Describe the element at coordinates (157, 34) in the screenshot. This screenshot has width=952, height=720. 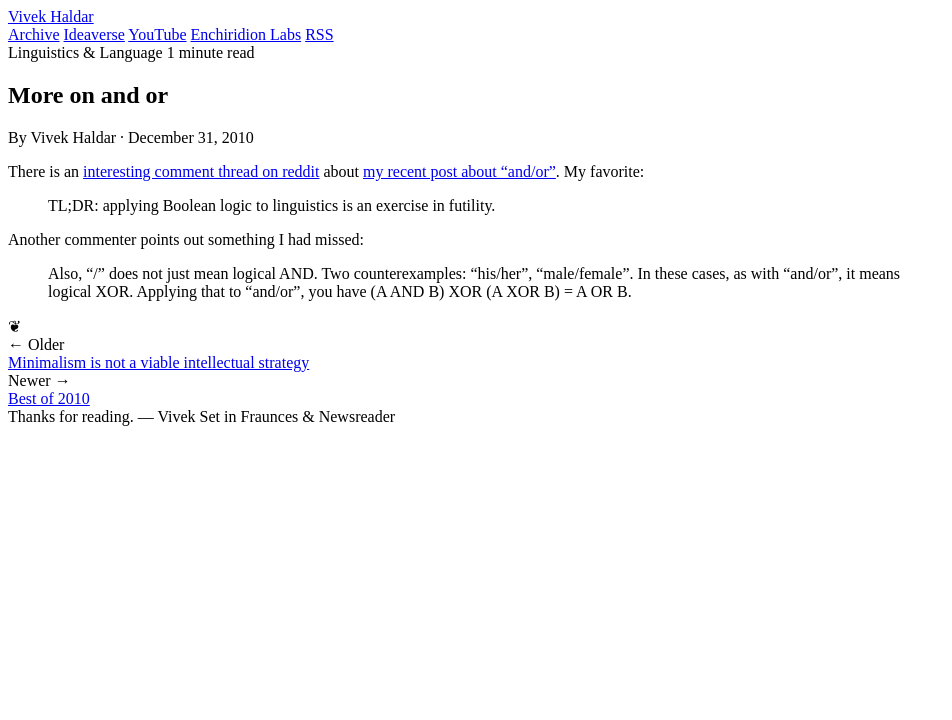
I see `YouTube` at that location.